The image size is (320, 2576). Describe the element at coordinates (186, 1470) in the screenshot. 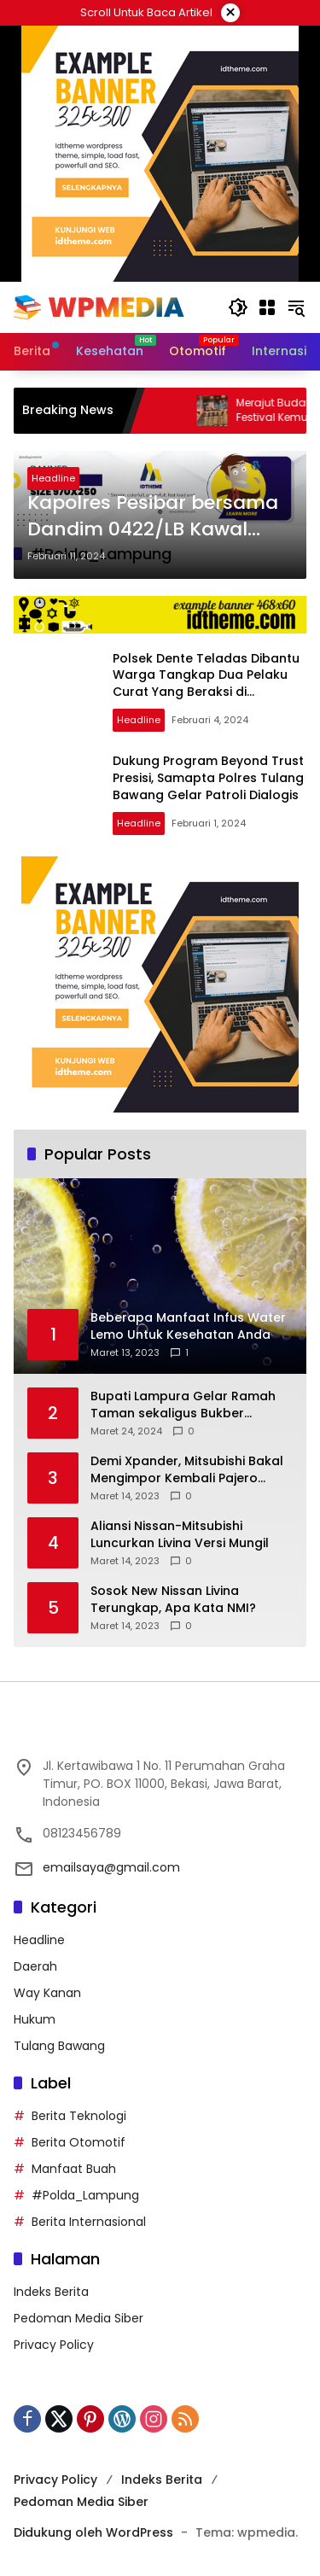

I see `Demi Xpander, Mitsubishi Bakal Mengimpor Kembali Pajero Sport` at that location.